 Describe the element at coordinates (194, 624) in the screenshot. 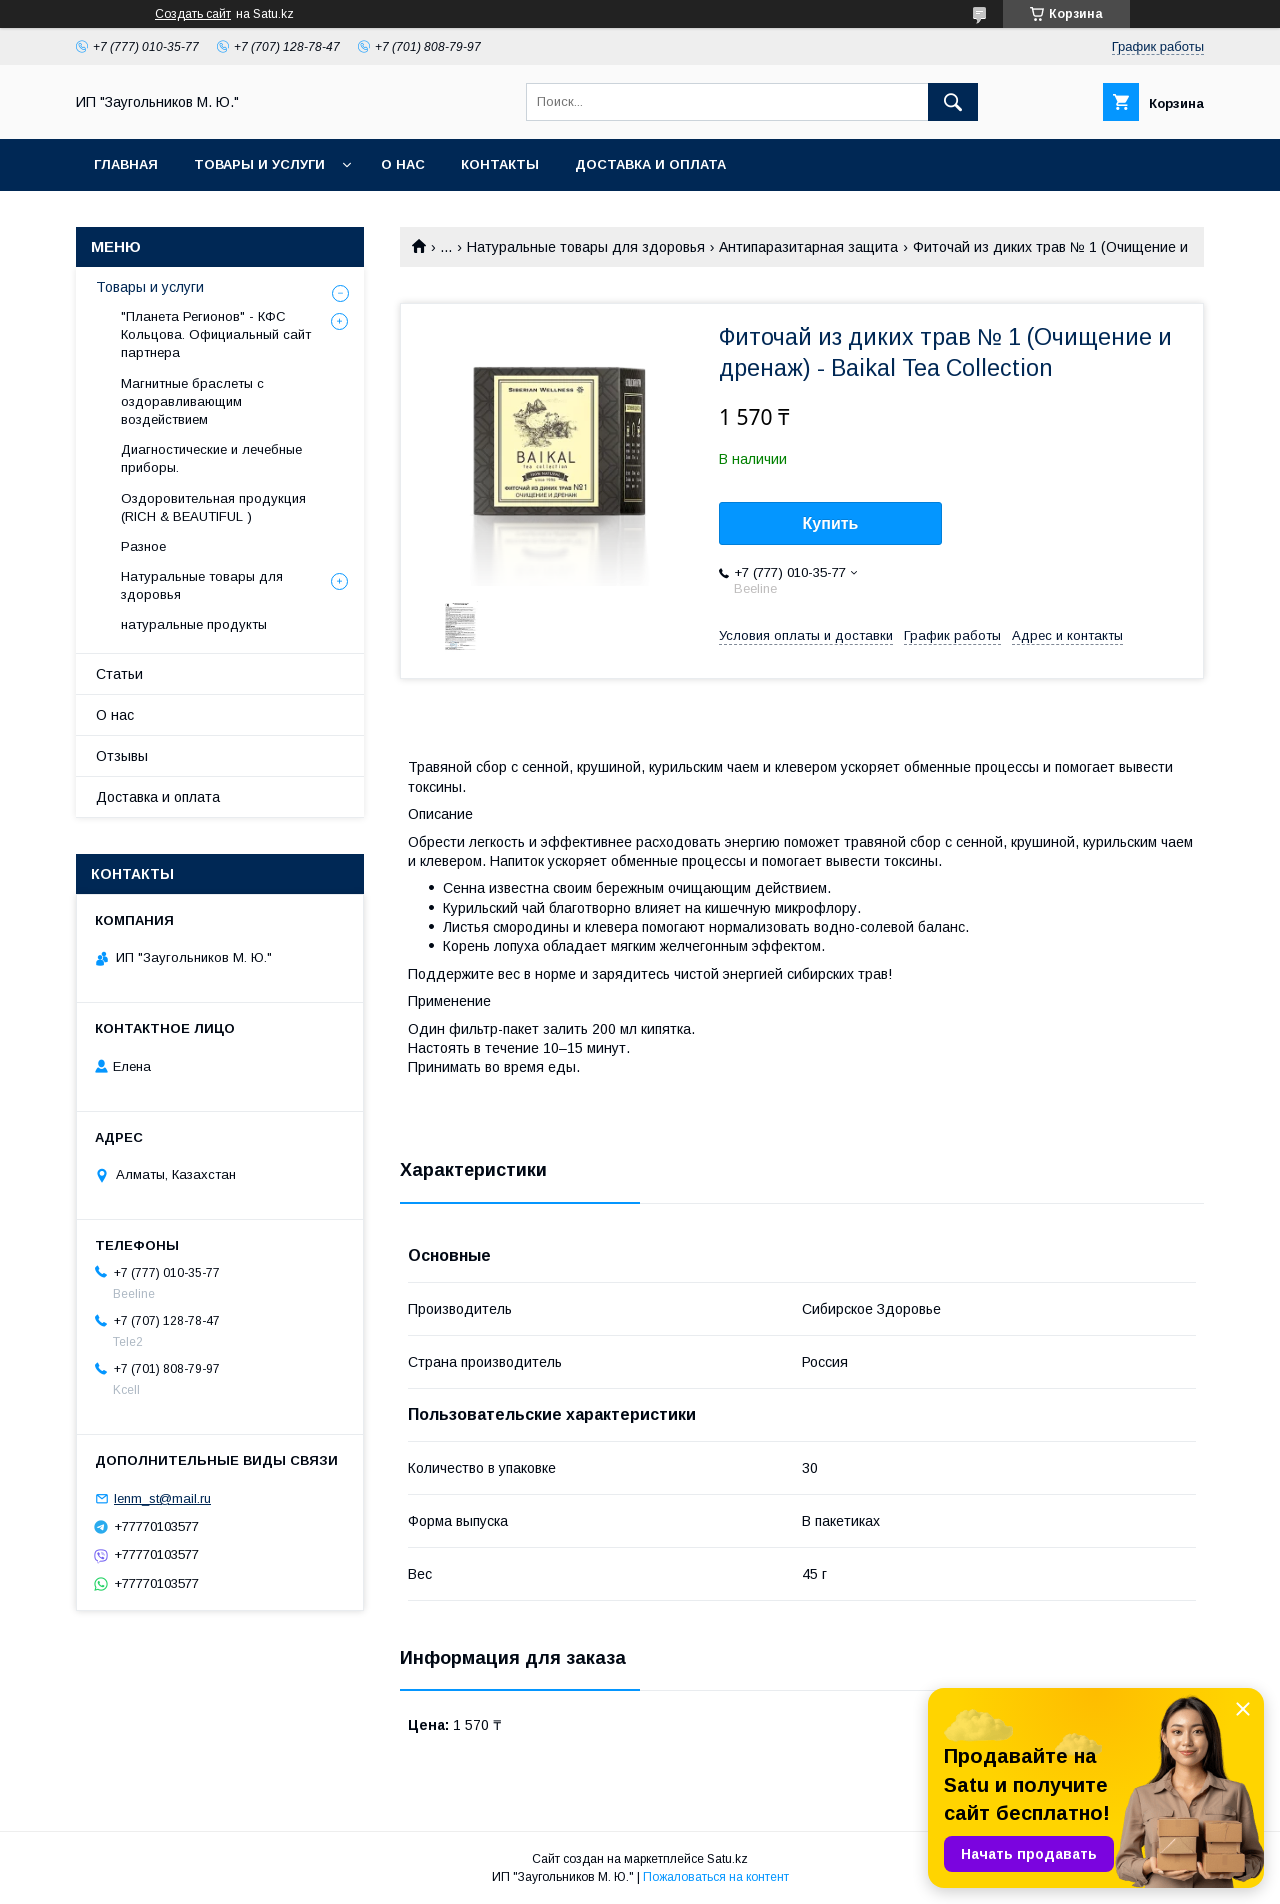

I see `натуральные продукты` at that location.